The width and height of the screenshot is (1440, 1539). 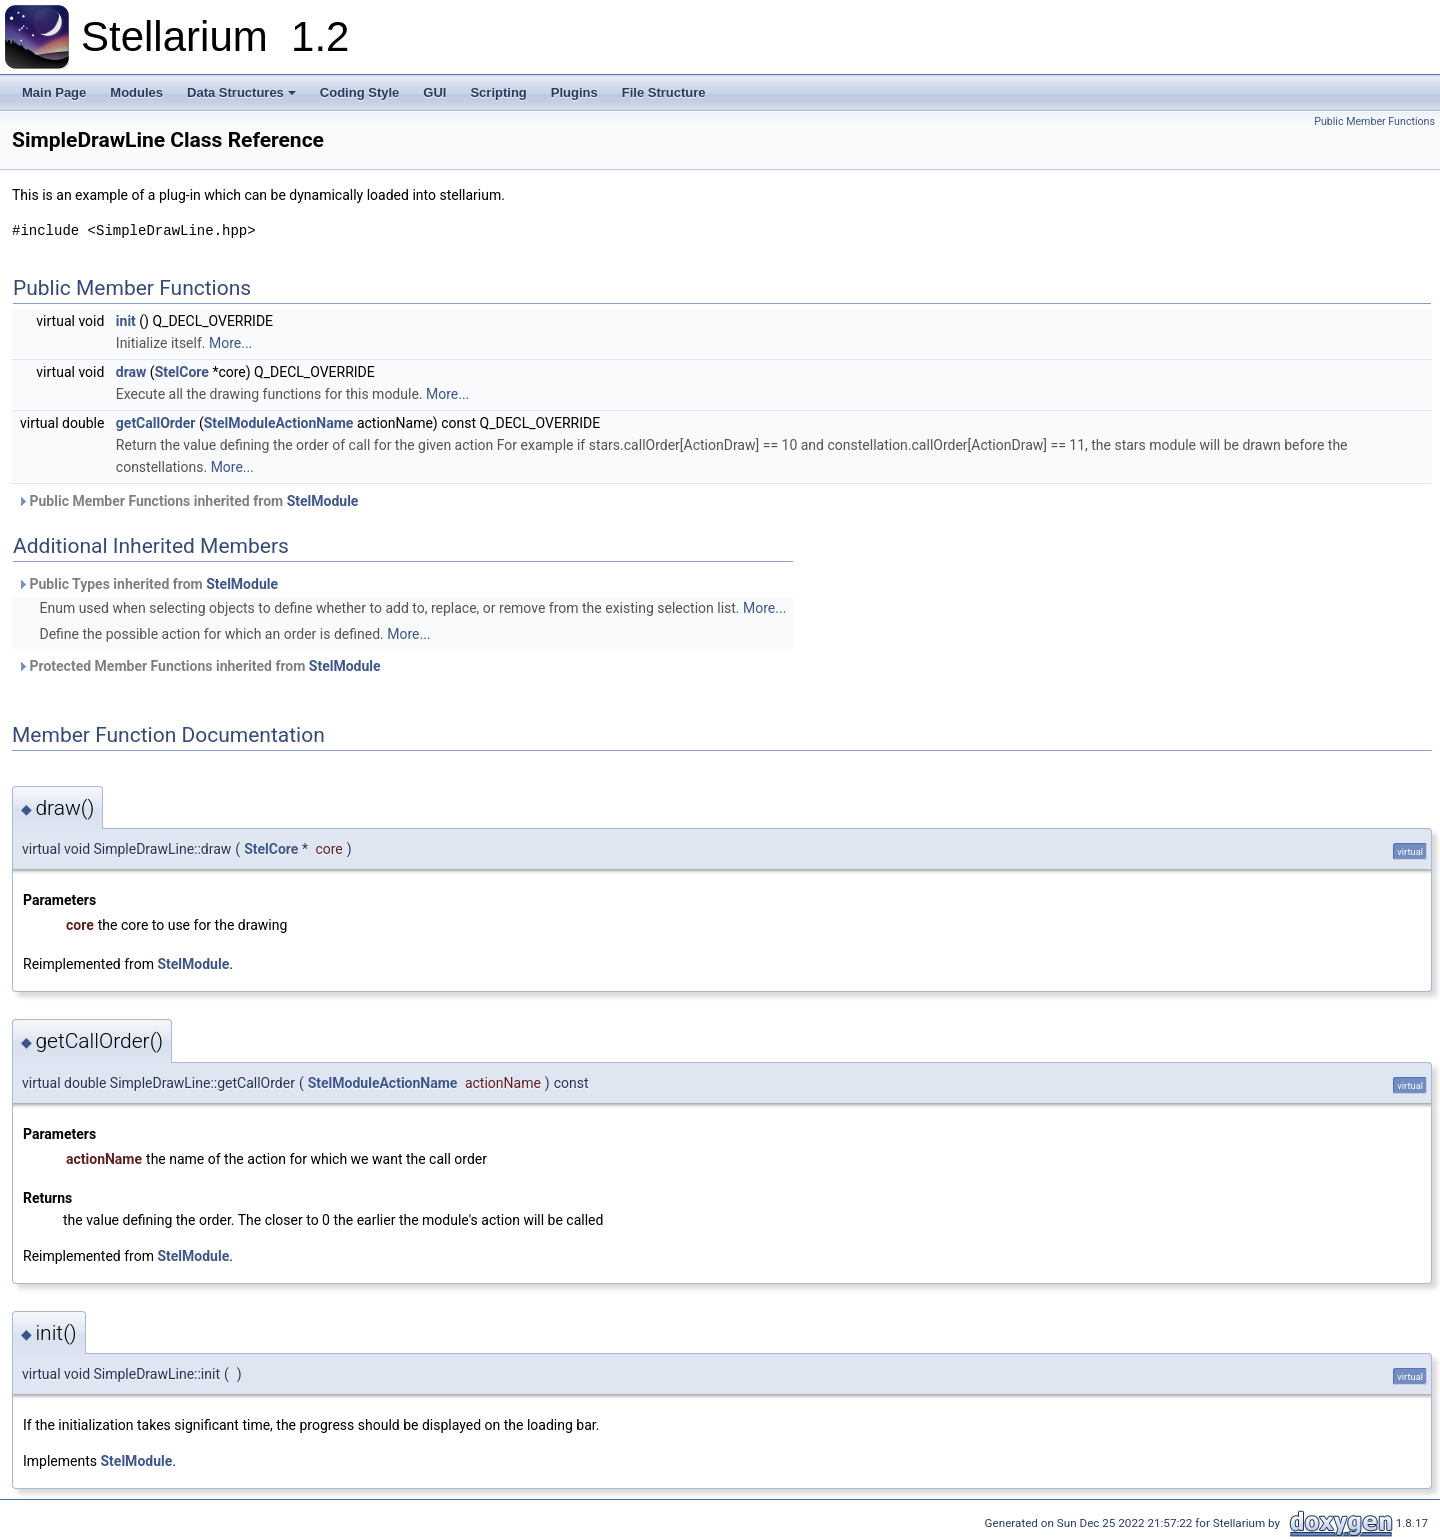 I want to click on Data Structures, so click(x=241, y=92).